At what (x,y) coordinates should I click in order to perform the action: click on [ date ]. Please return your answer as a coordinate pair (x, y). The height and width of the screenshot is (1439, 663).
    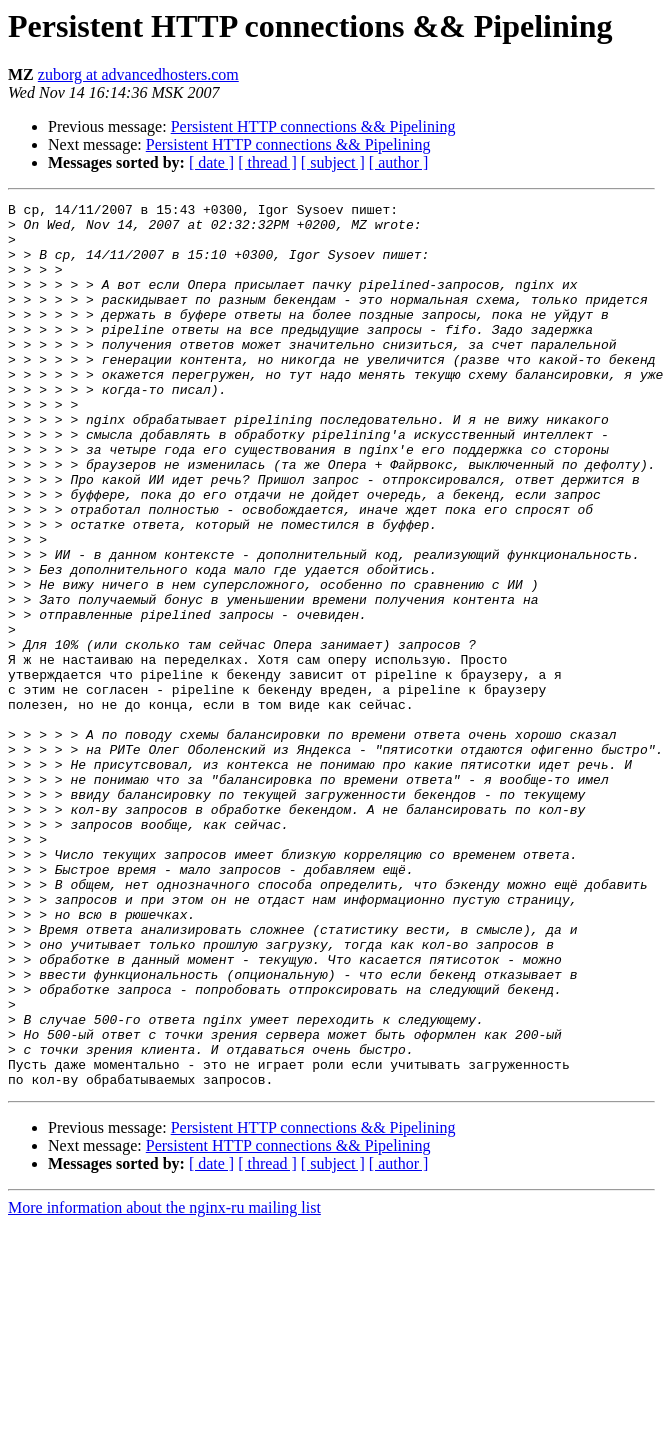
    Looking at the image, I should click on (211, 162).